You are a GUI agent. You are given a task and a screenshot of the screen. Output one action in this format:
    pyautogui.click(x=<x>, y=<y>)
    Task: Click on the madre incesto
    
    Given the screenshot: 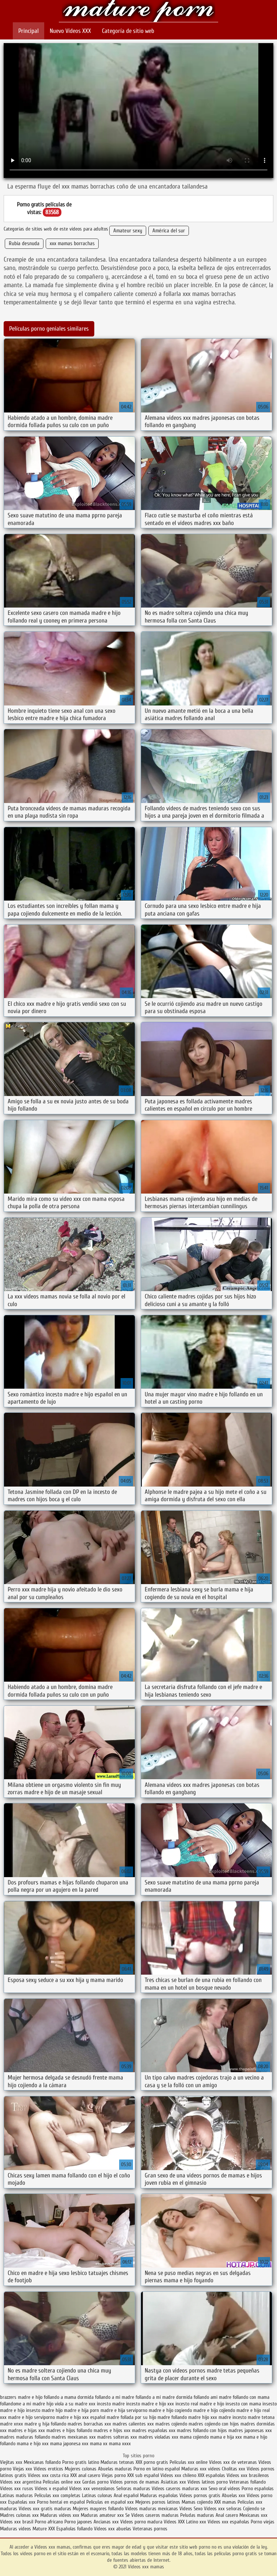 What is the action you would take?
    pyautogui.click(x=232, y=2417)
    